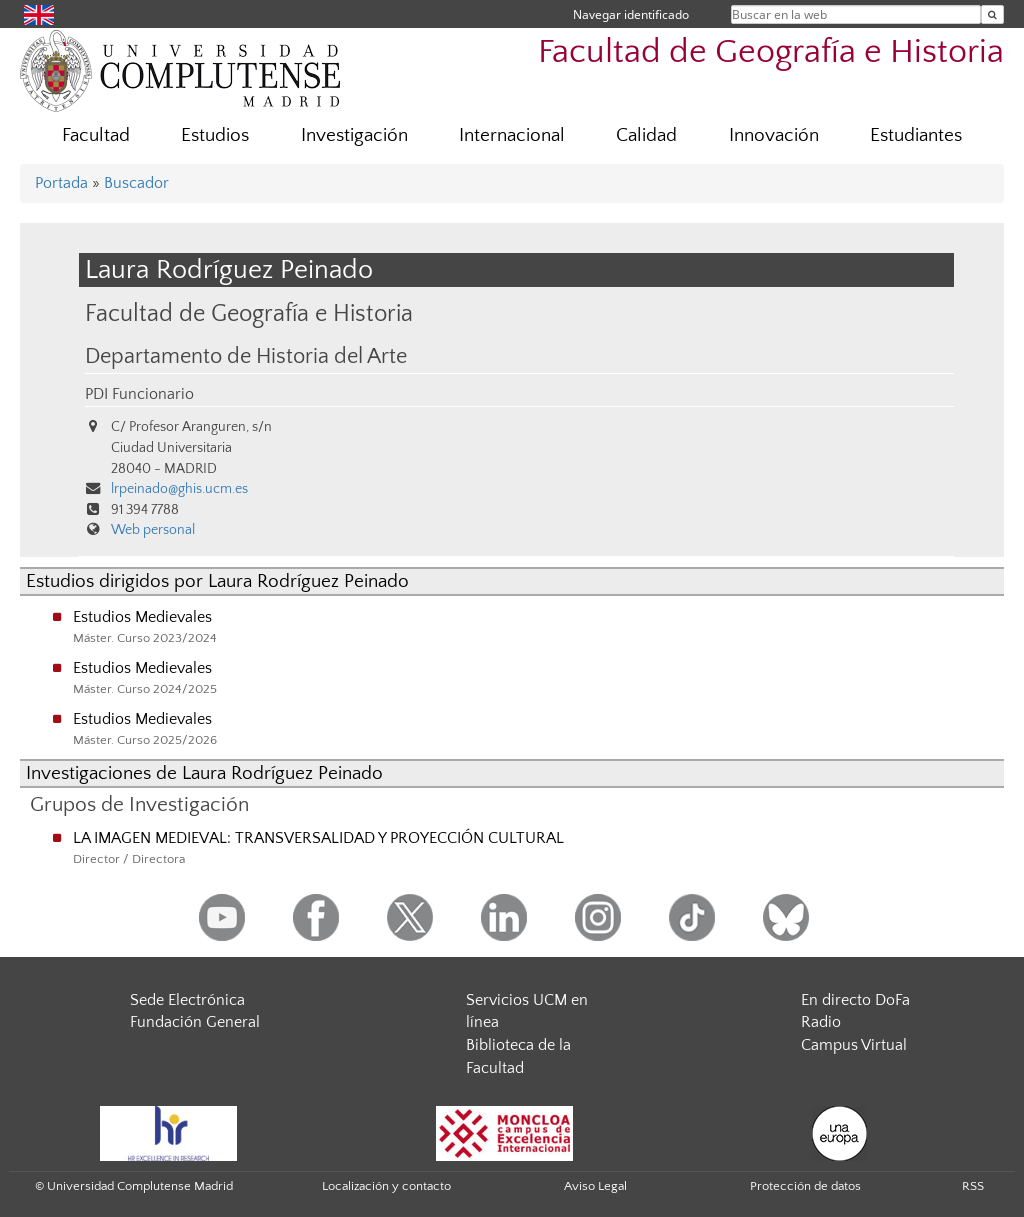 Image resolution: width=1024 pixels, height=1217 pixels. Describe the element at coordinates (631, 14) in the screenshot. I see `Navegar identificado` at that location.